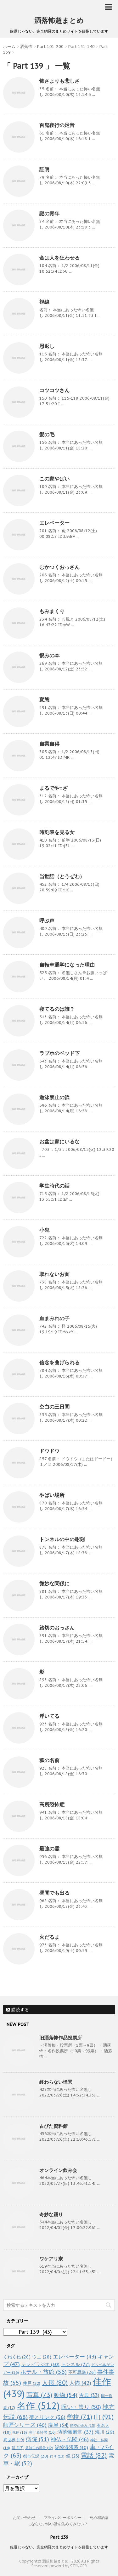 This screenshot has height=2576, width=118. Describe the element at coordinates (41, 2357) in the screenshot. I see `ウニ [ウニ (28個の項目)]` at that location.